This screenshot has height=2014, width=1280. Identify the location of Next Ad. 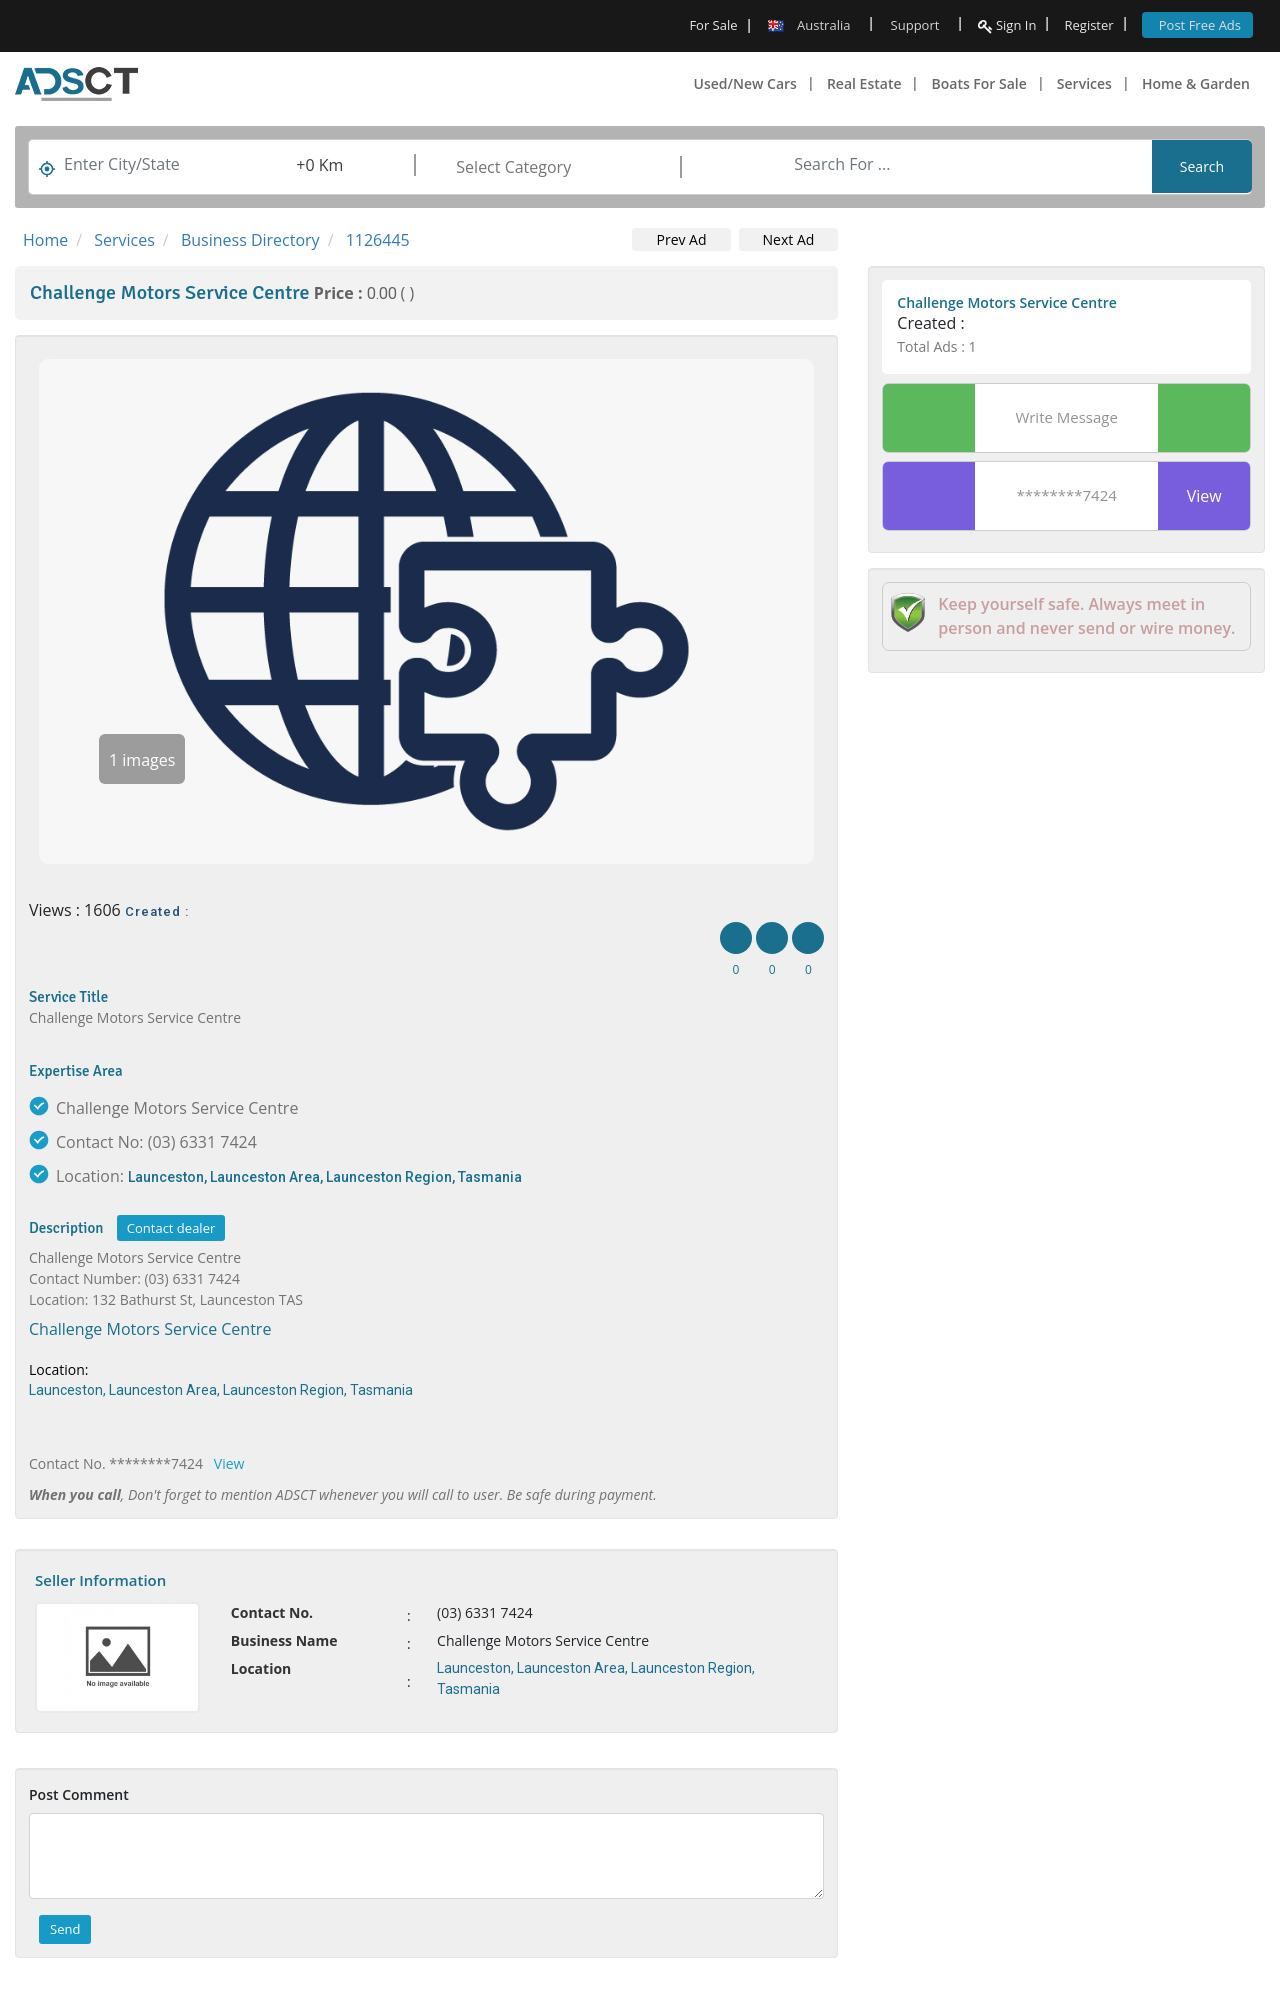
(789, 239).